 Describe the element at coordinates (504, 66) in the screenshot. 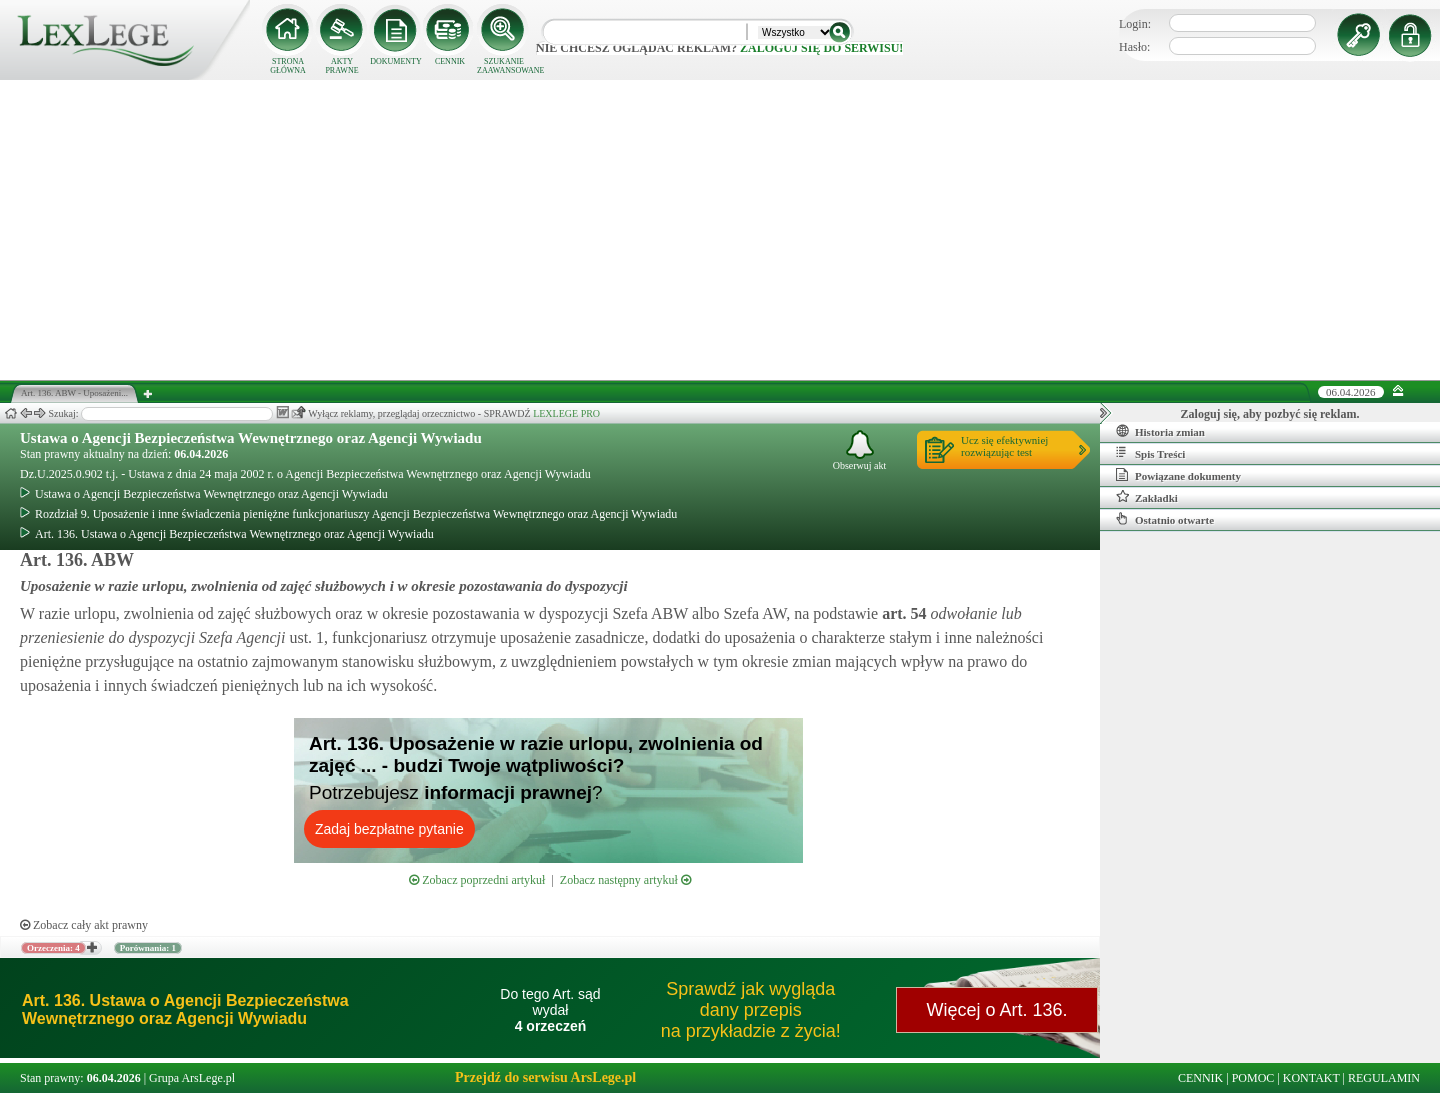

I see `SZUKANIE ZAAWANSOWANE` at that location.